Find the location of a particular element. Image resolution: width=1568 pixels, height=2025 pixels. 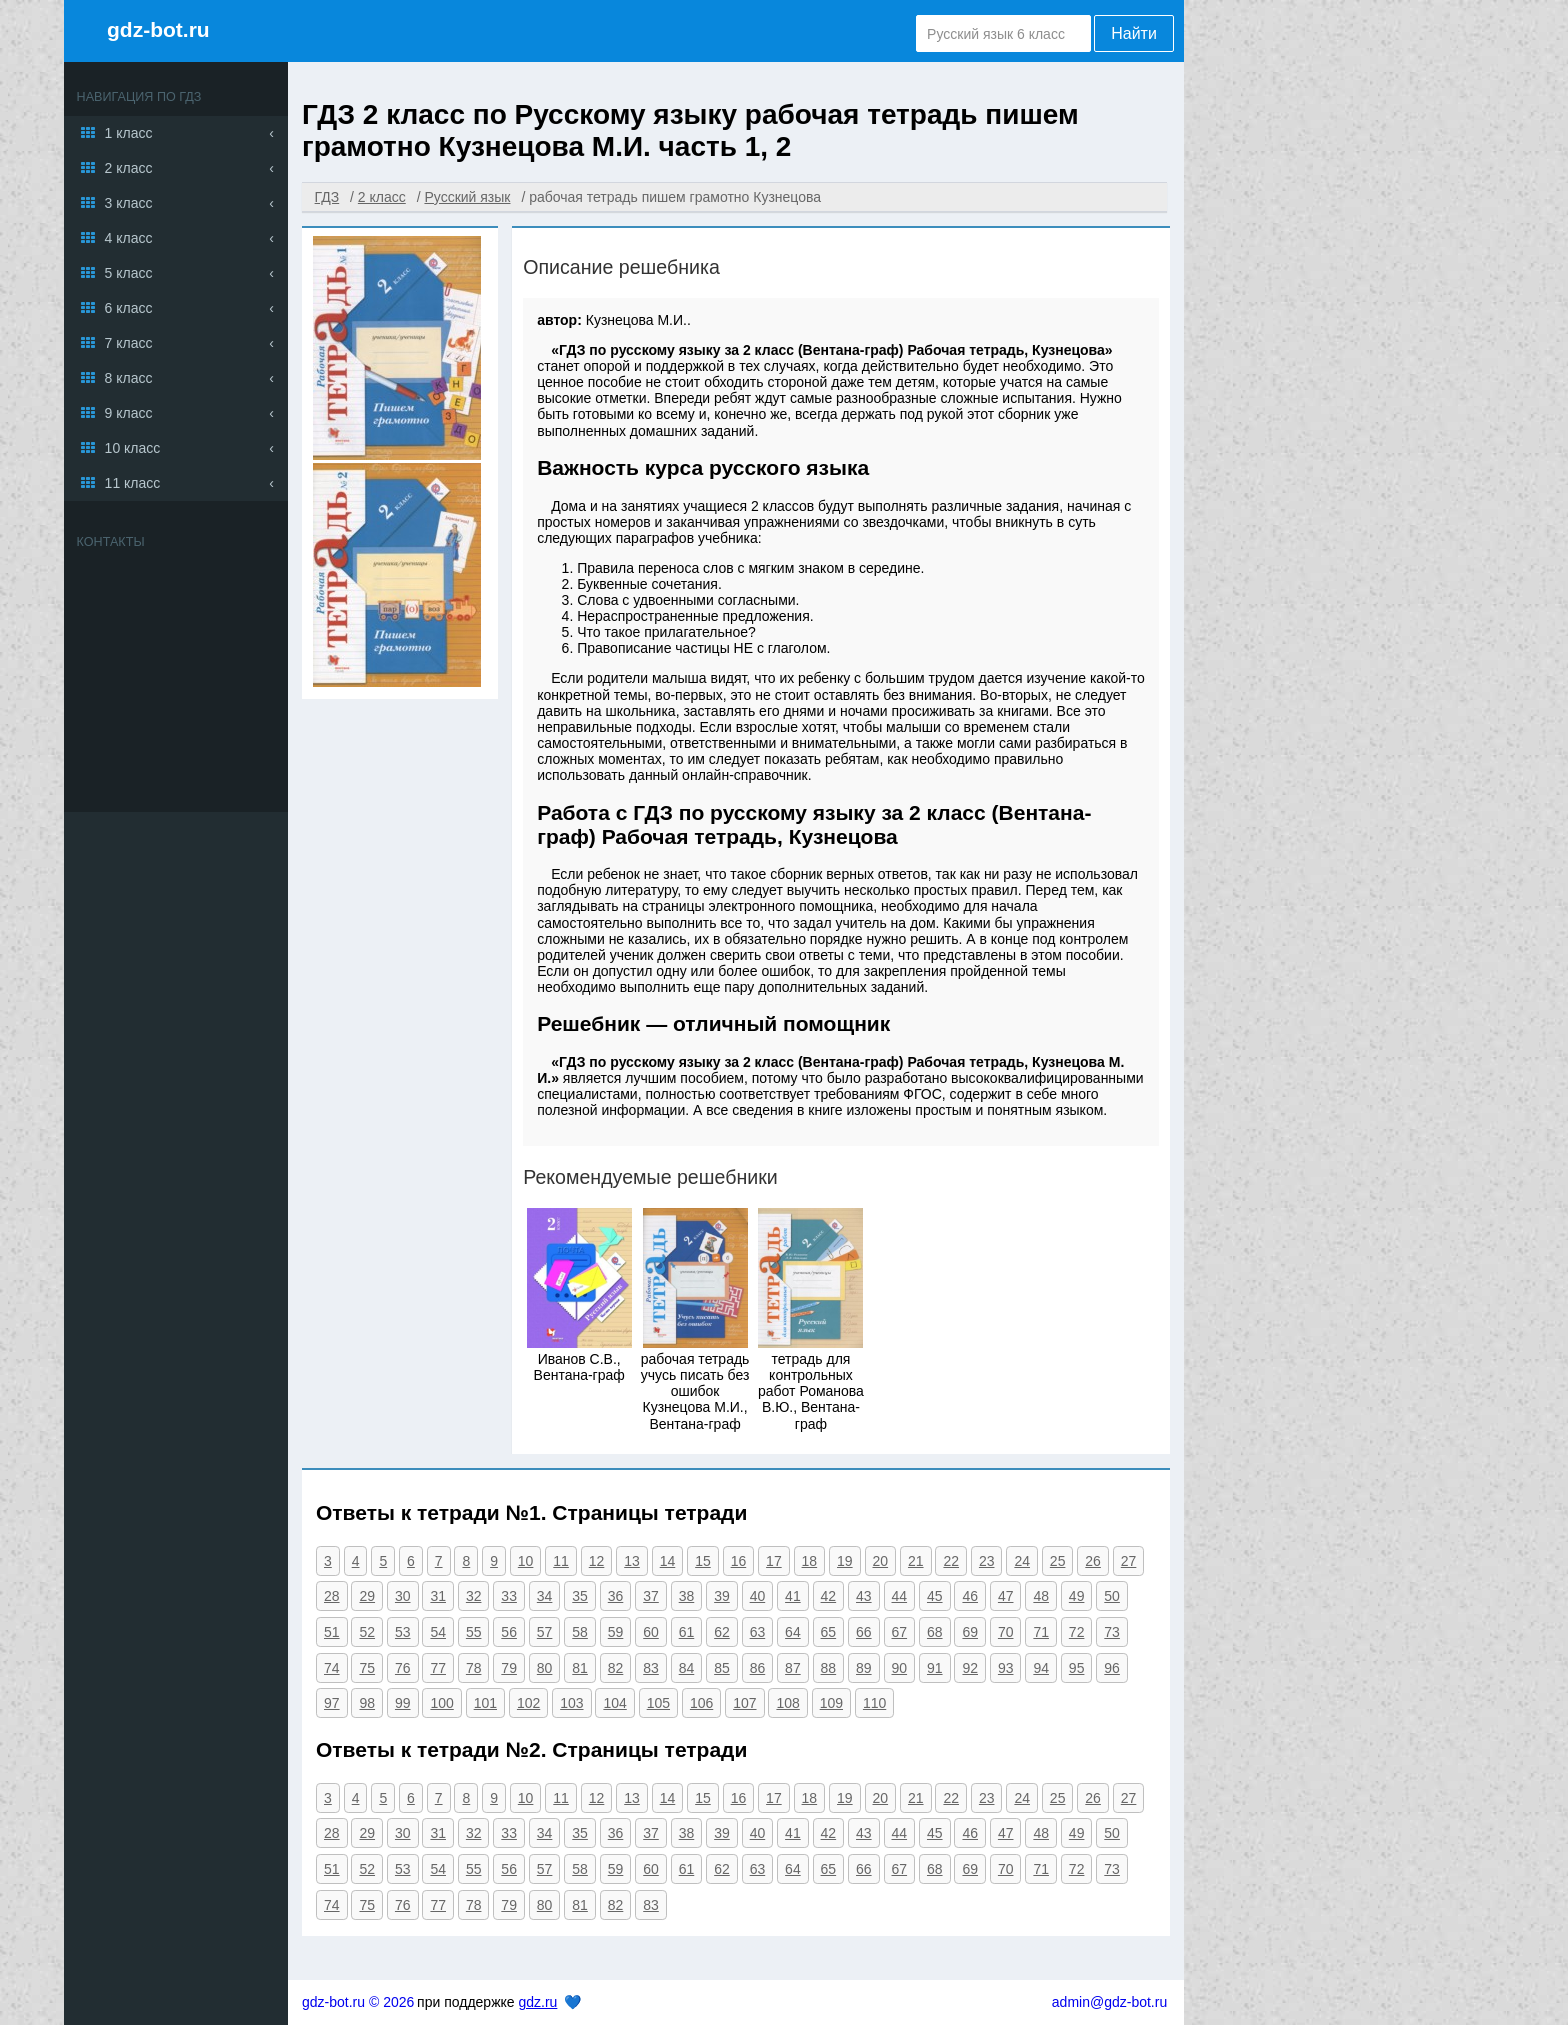

42 is located at coordinates (829, 1596).